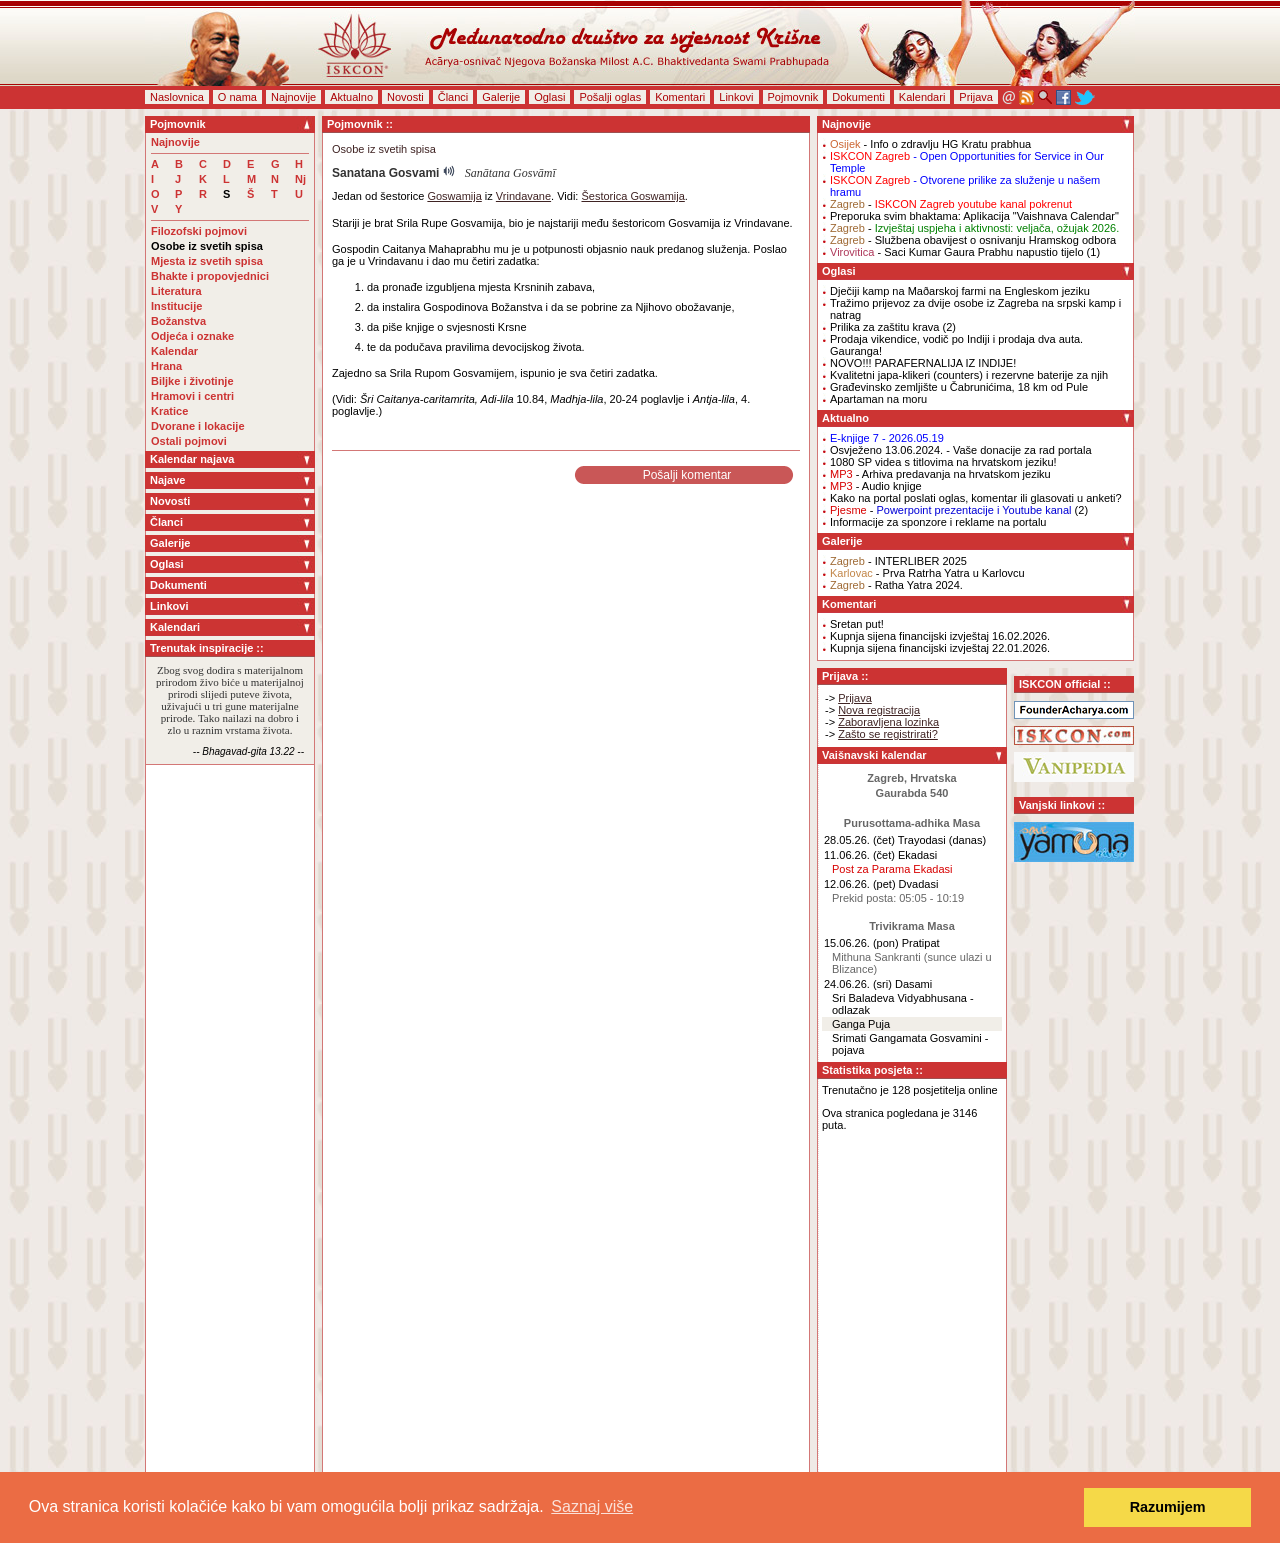 The image size is (1280, 1543). Describe the element at coordinates (888, 722) in the screenshot. I see `Zaboravljena lozinka` at that location.